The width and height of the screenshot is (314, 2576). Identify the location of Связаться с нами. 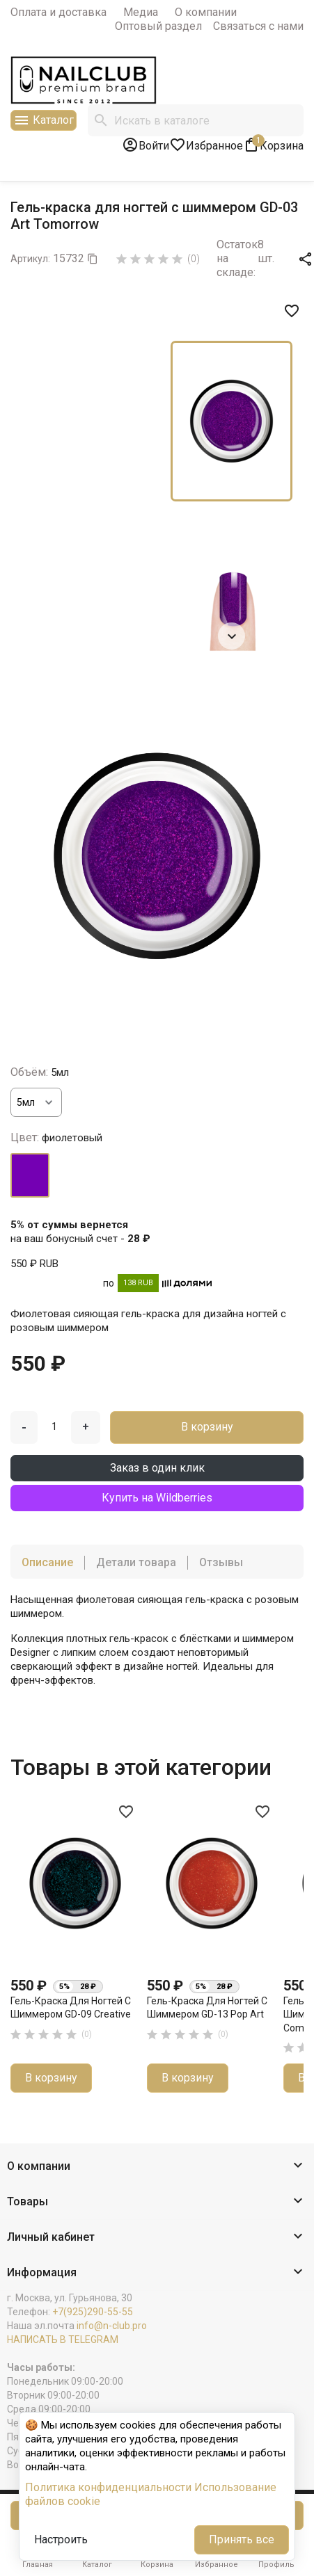
(258, 26).